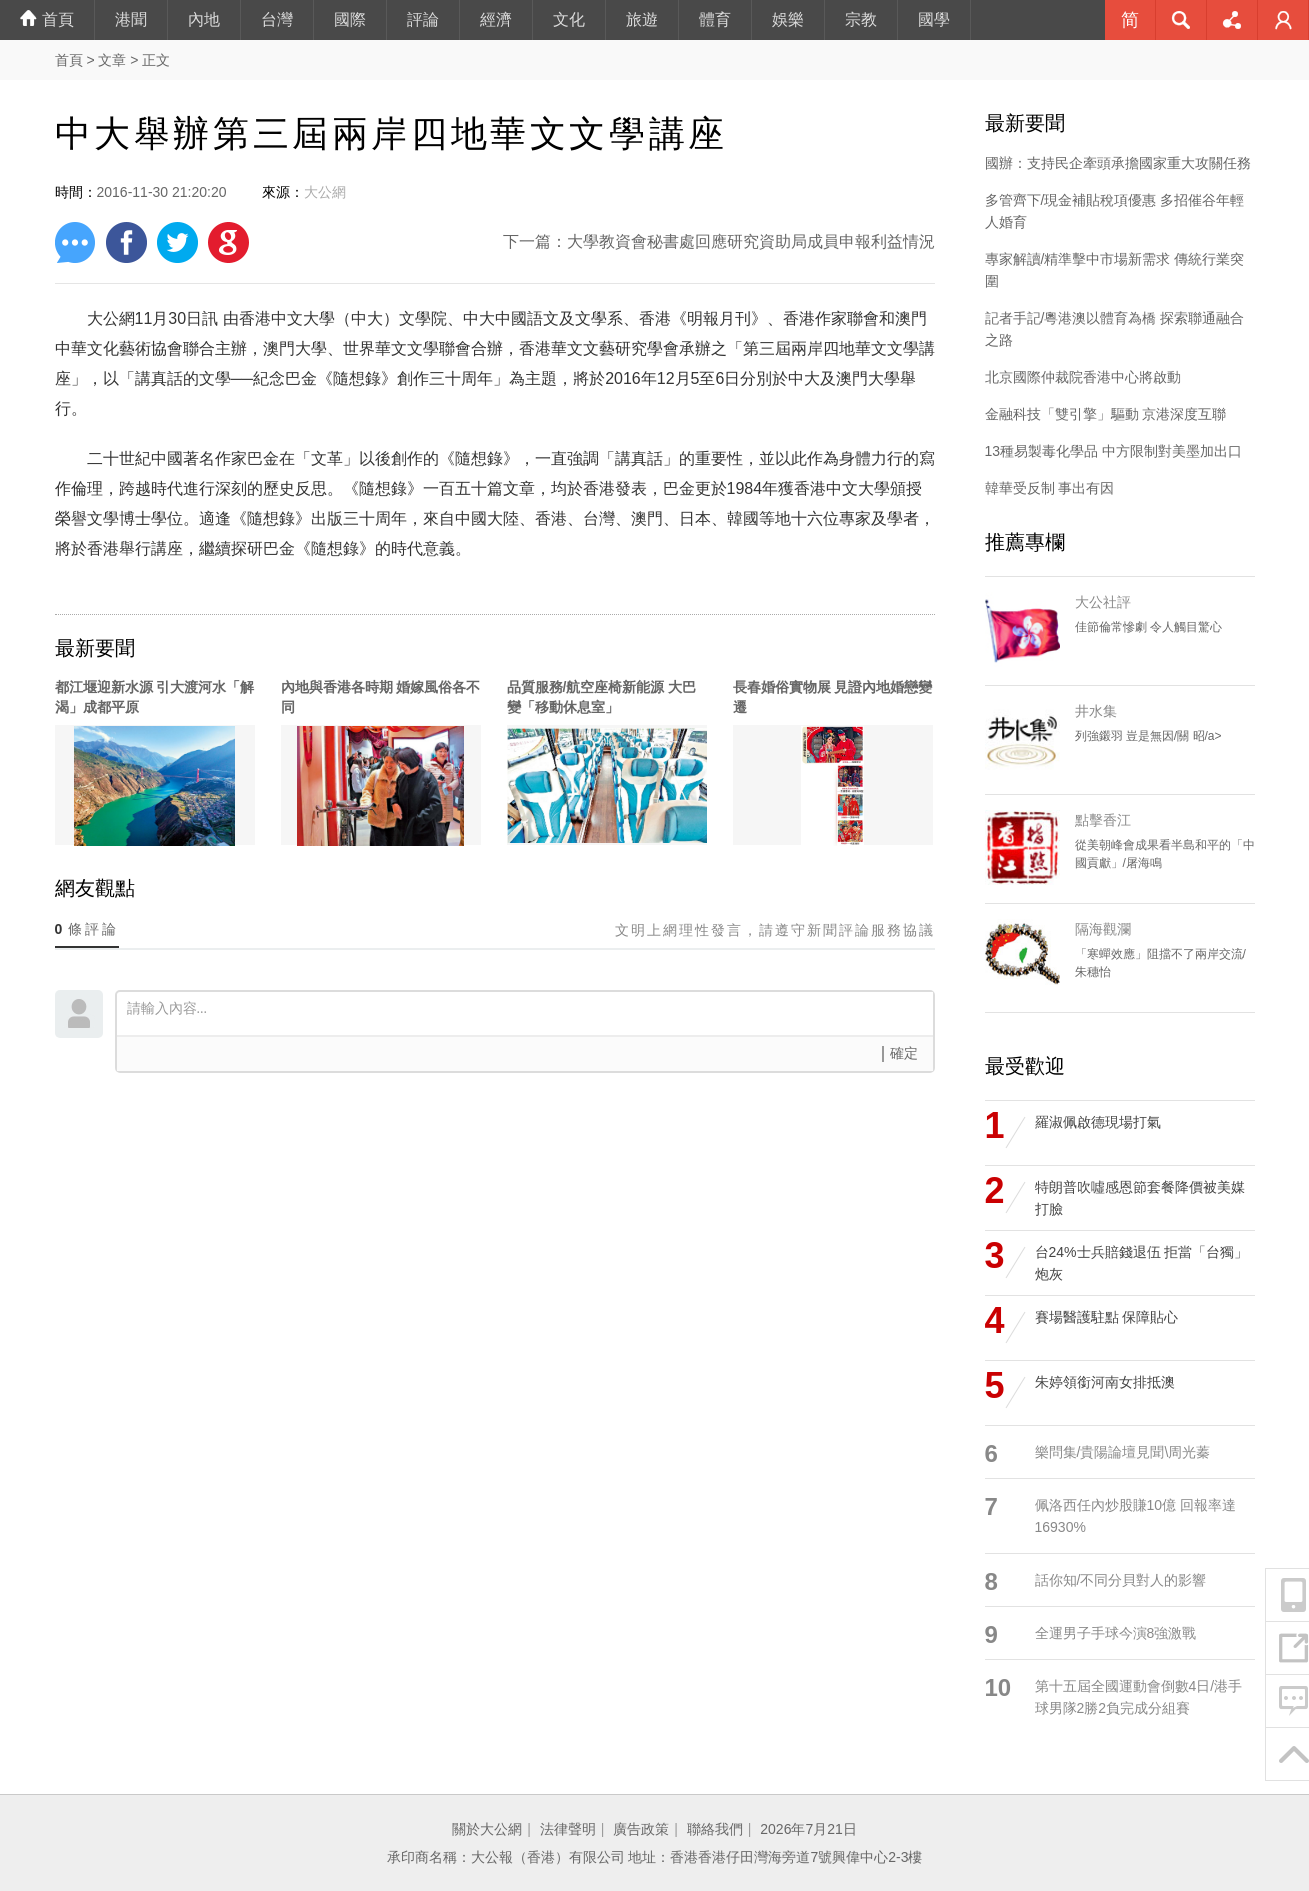 The height and width of the screenshot is (1891, 1309). Describe the element at coordinates (530, 1012) in the screenshot. I see `請輸入內容...` at that location.